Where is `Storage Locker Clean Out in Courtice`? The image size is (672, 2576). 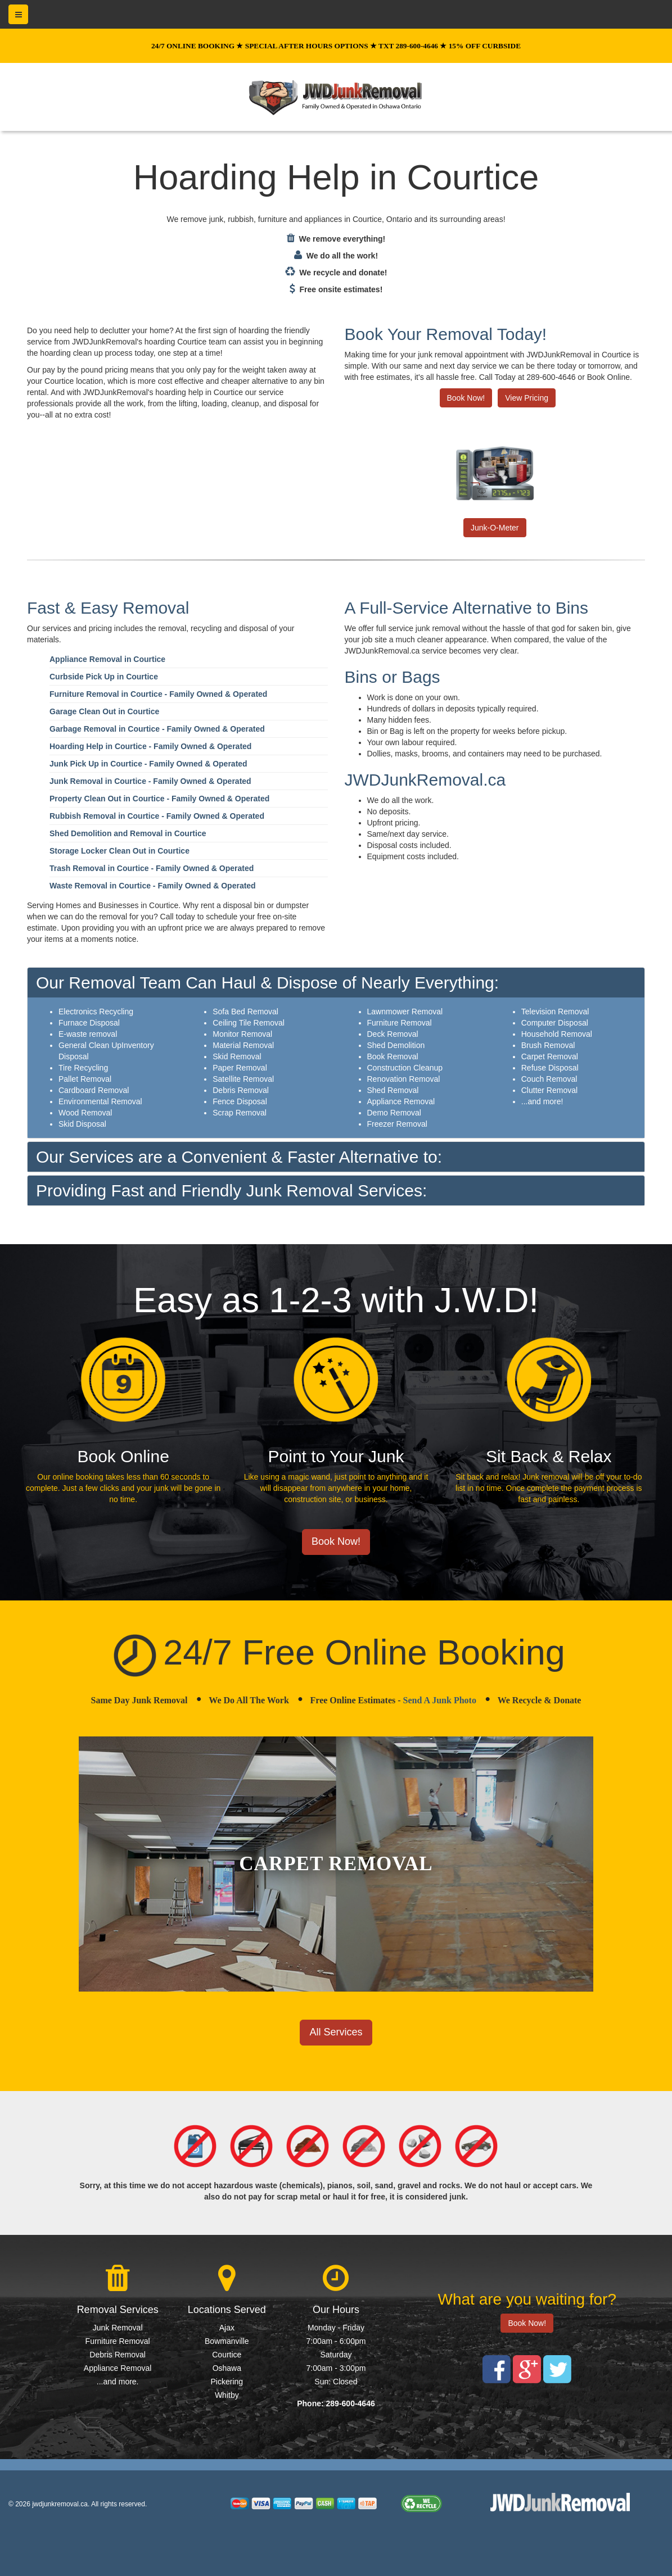 Storage Locker Clean Out in Courtice is located at coordinates (119, 850).